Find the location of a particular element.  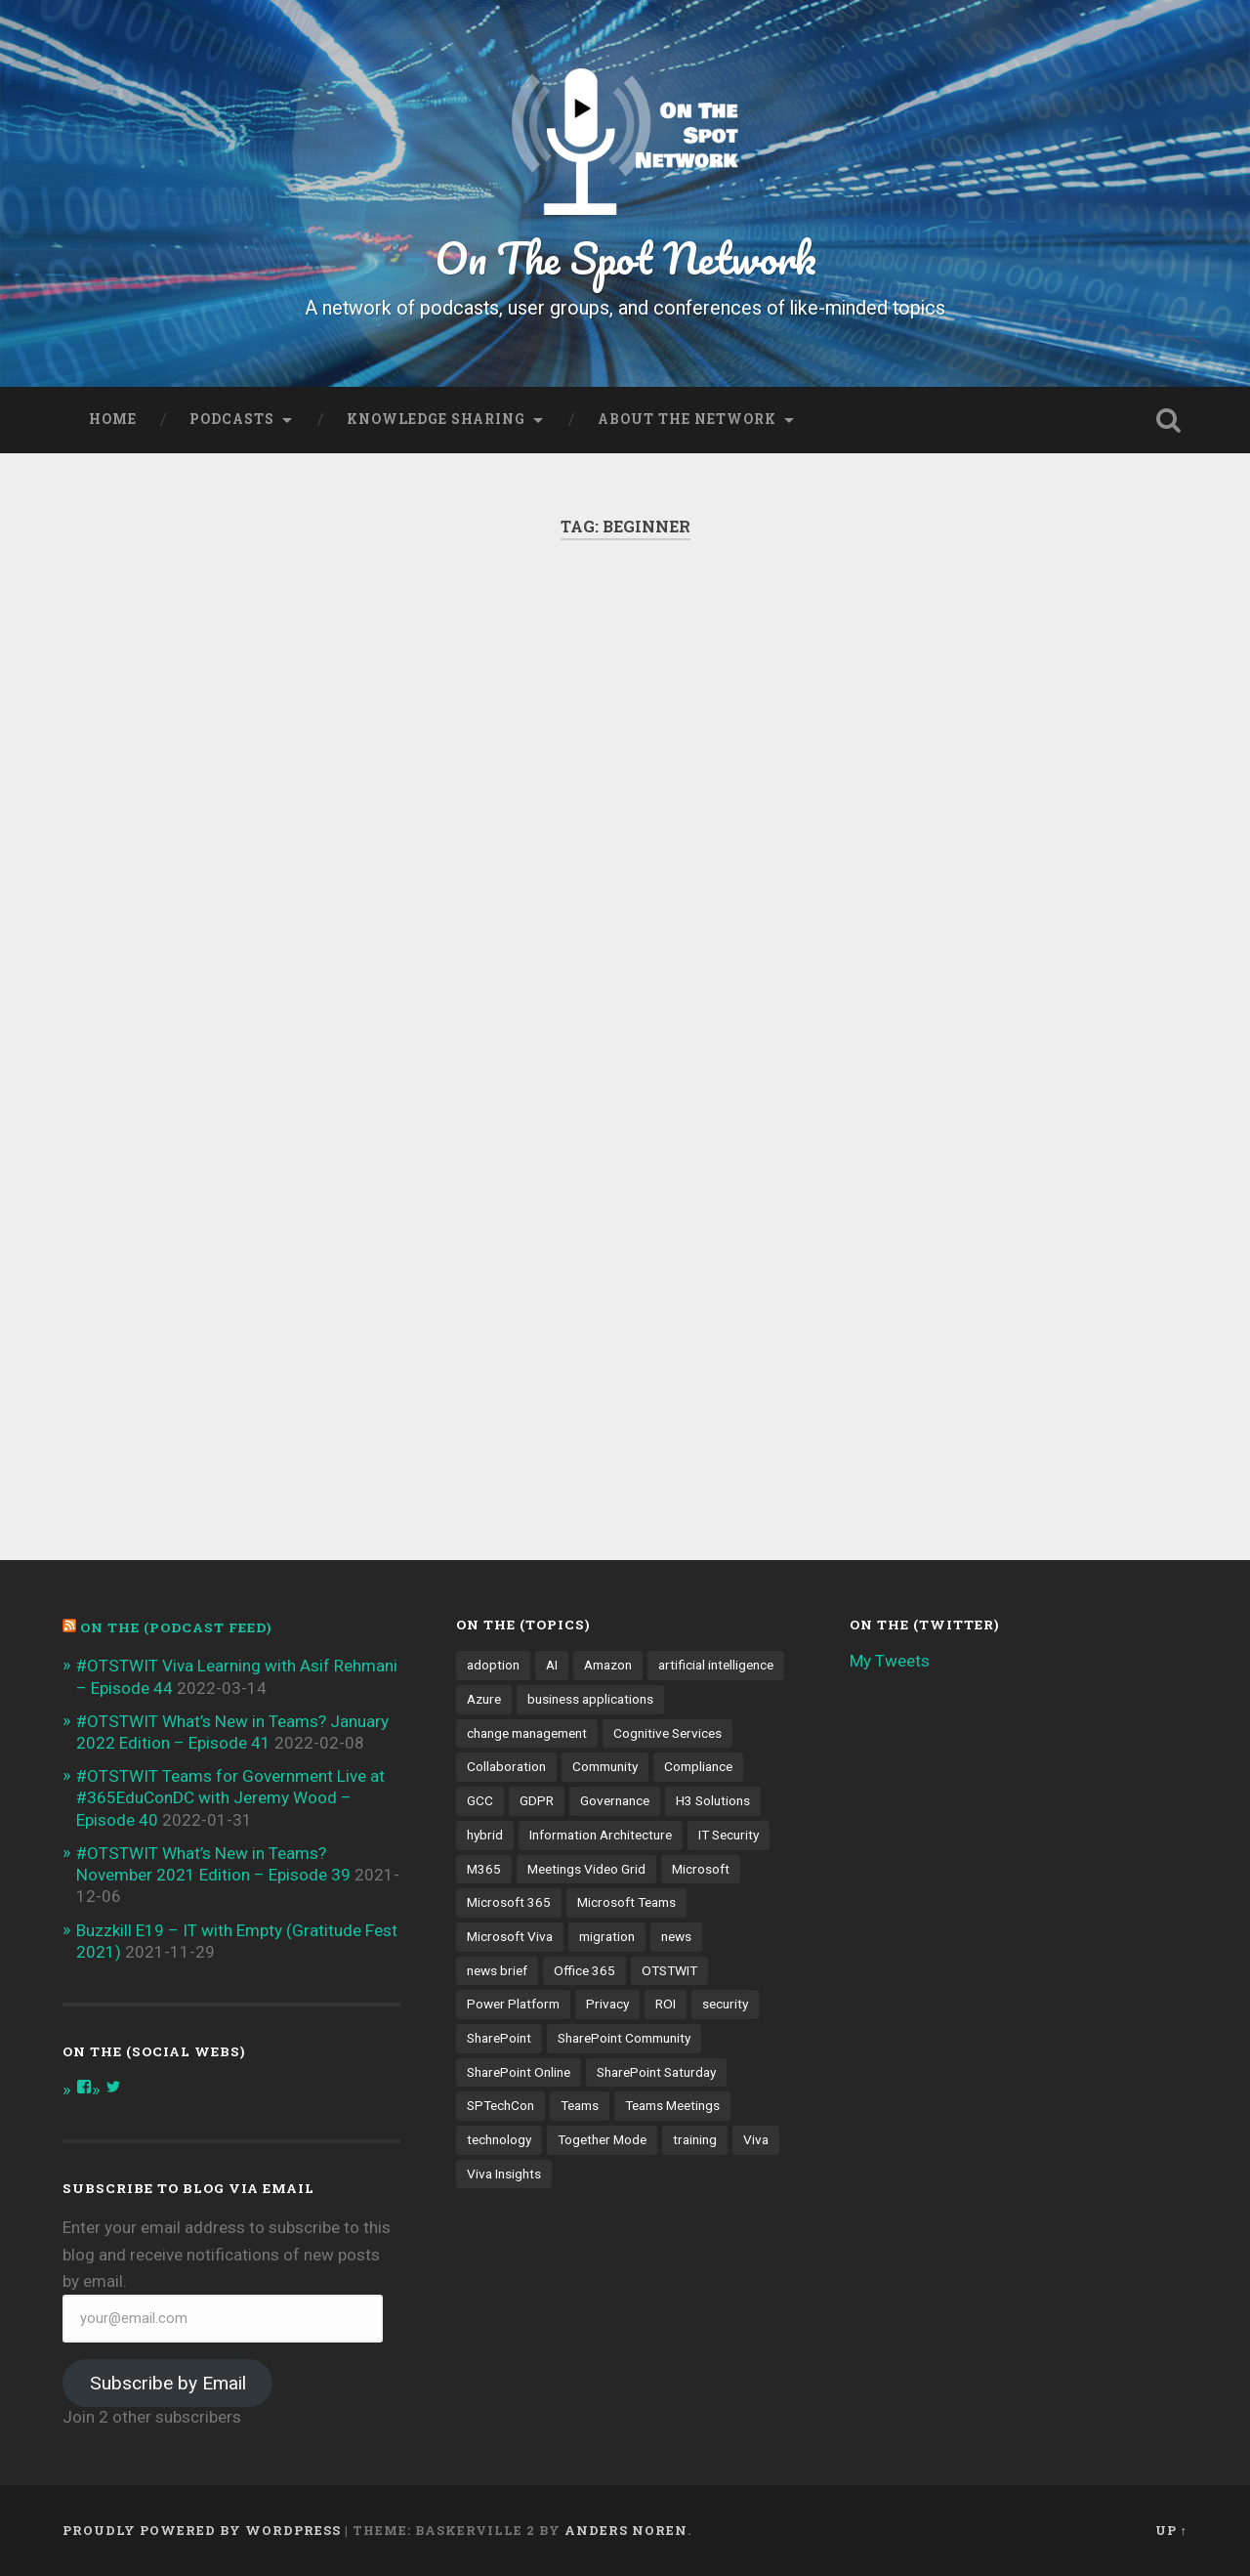

Privacy [Privacy (4 items)] is located at coordinates (607, 2003).